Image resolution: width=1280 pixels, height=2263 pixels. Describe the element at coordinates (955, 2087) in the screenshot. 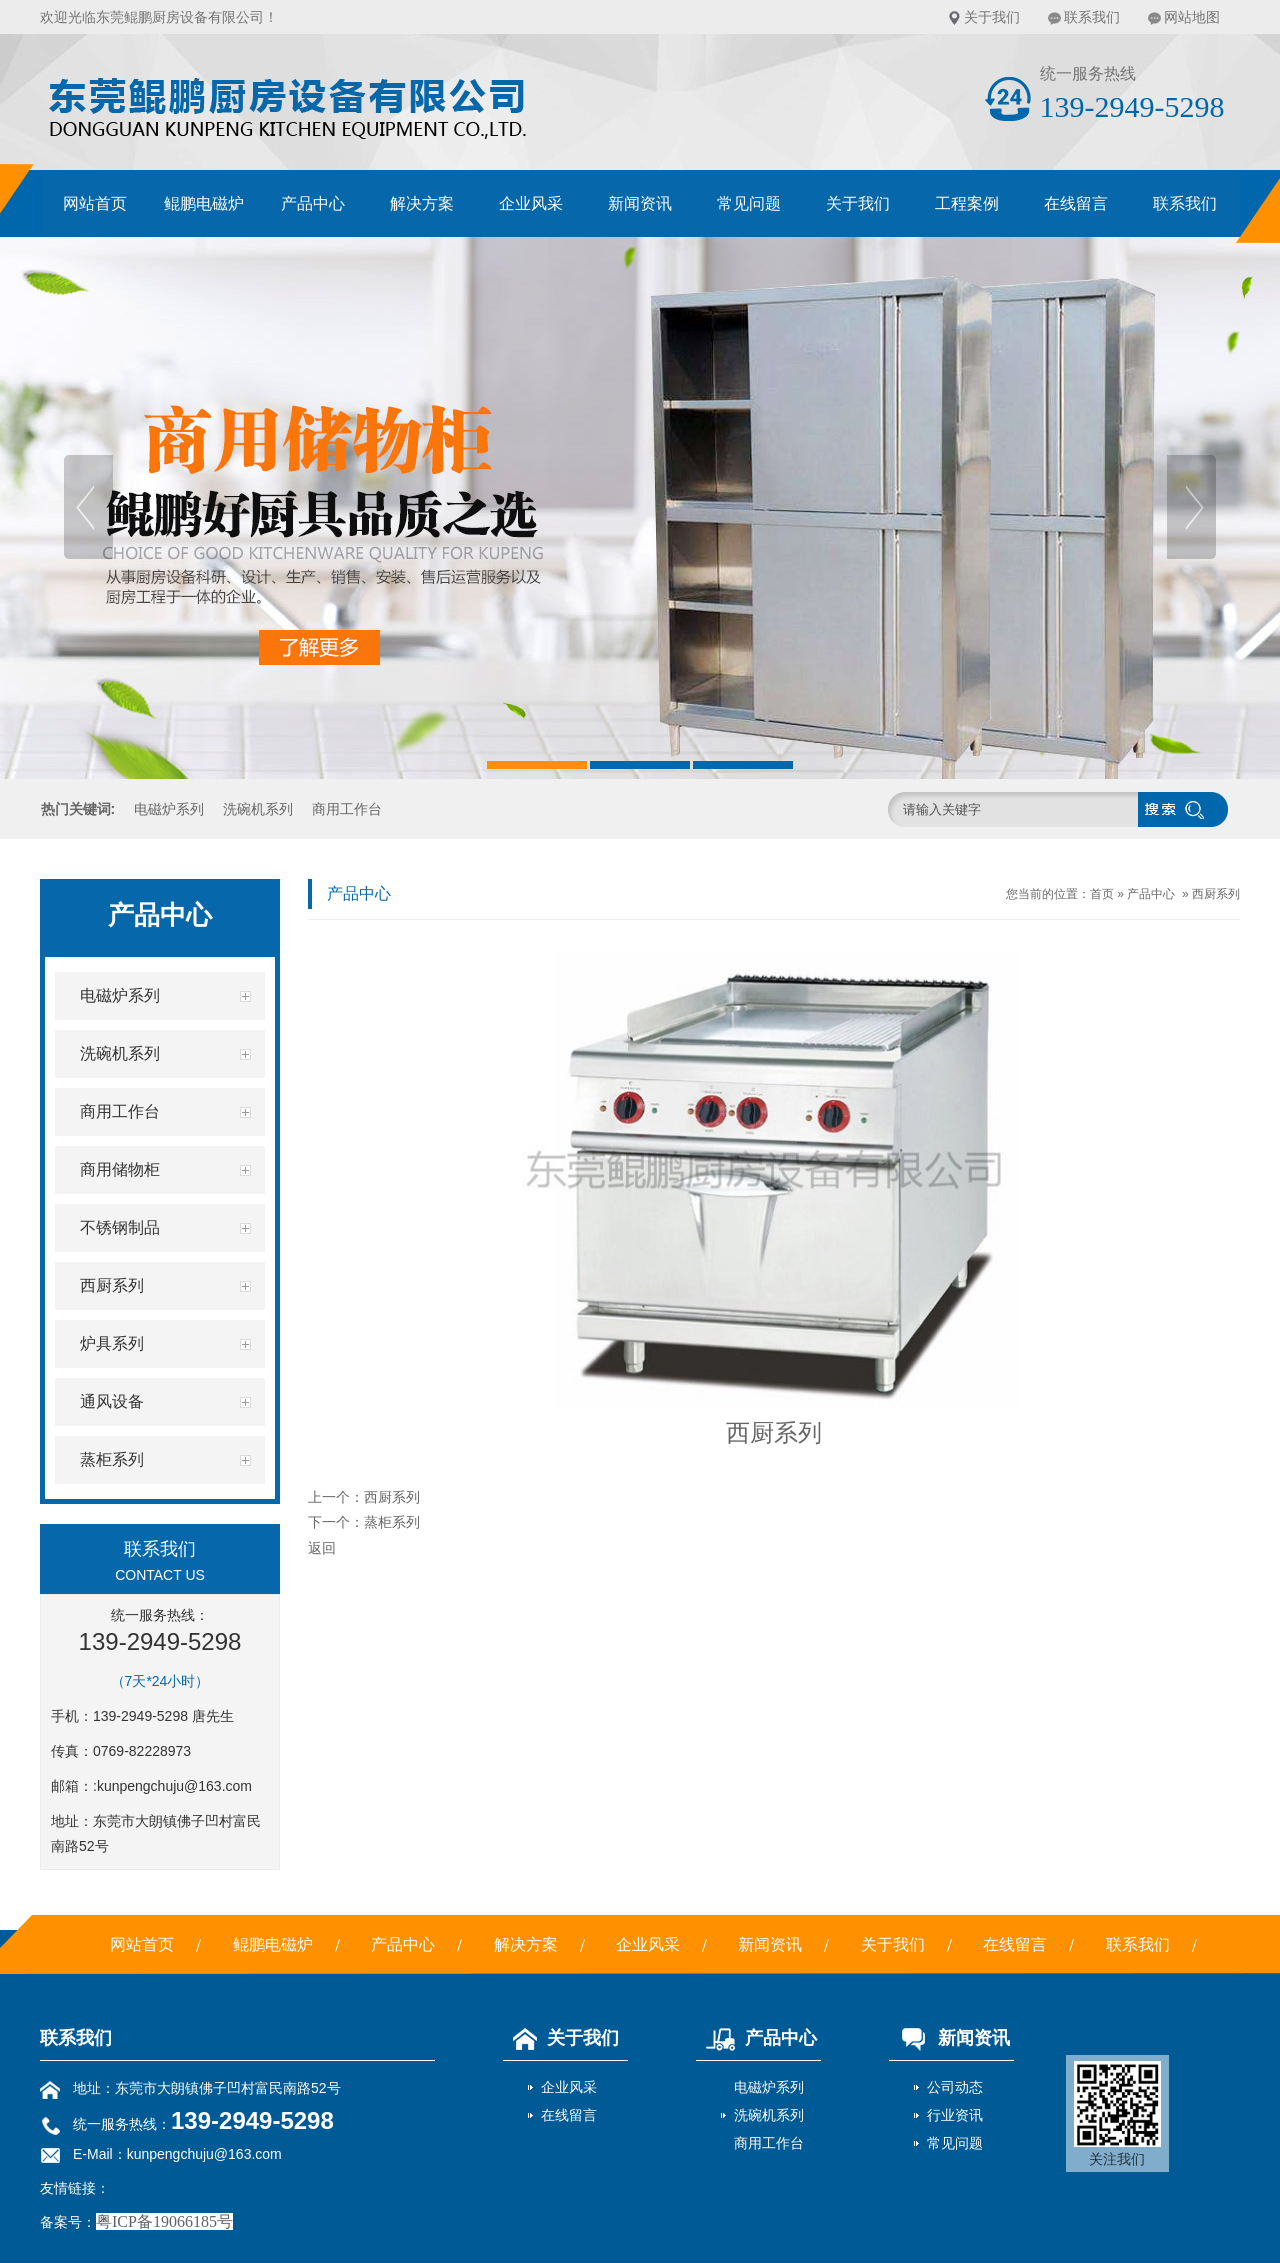

I see `公司动态` at that location.